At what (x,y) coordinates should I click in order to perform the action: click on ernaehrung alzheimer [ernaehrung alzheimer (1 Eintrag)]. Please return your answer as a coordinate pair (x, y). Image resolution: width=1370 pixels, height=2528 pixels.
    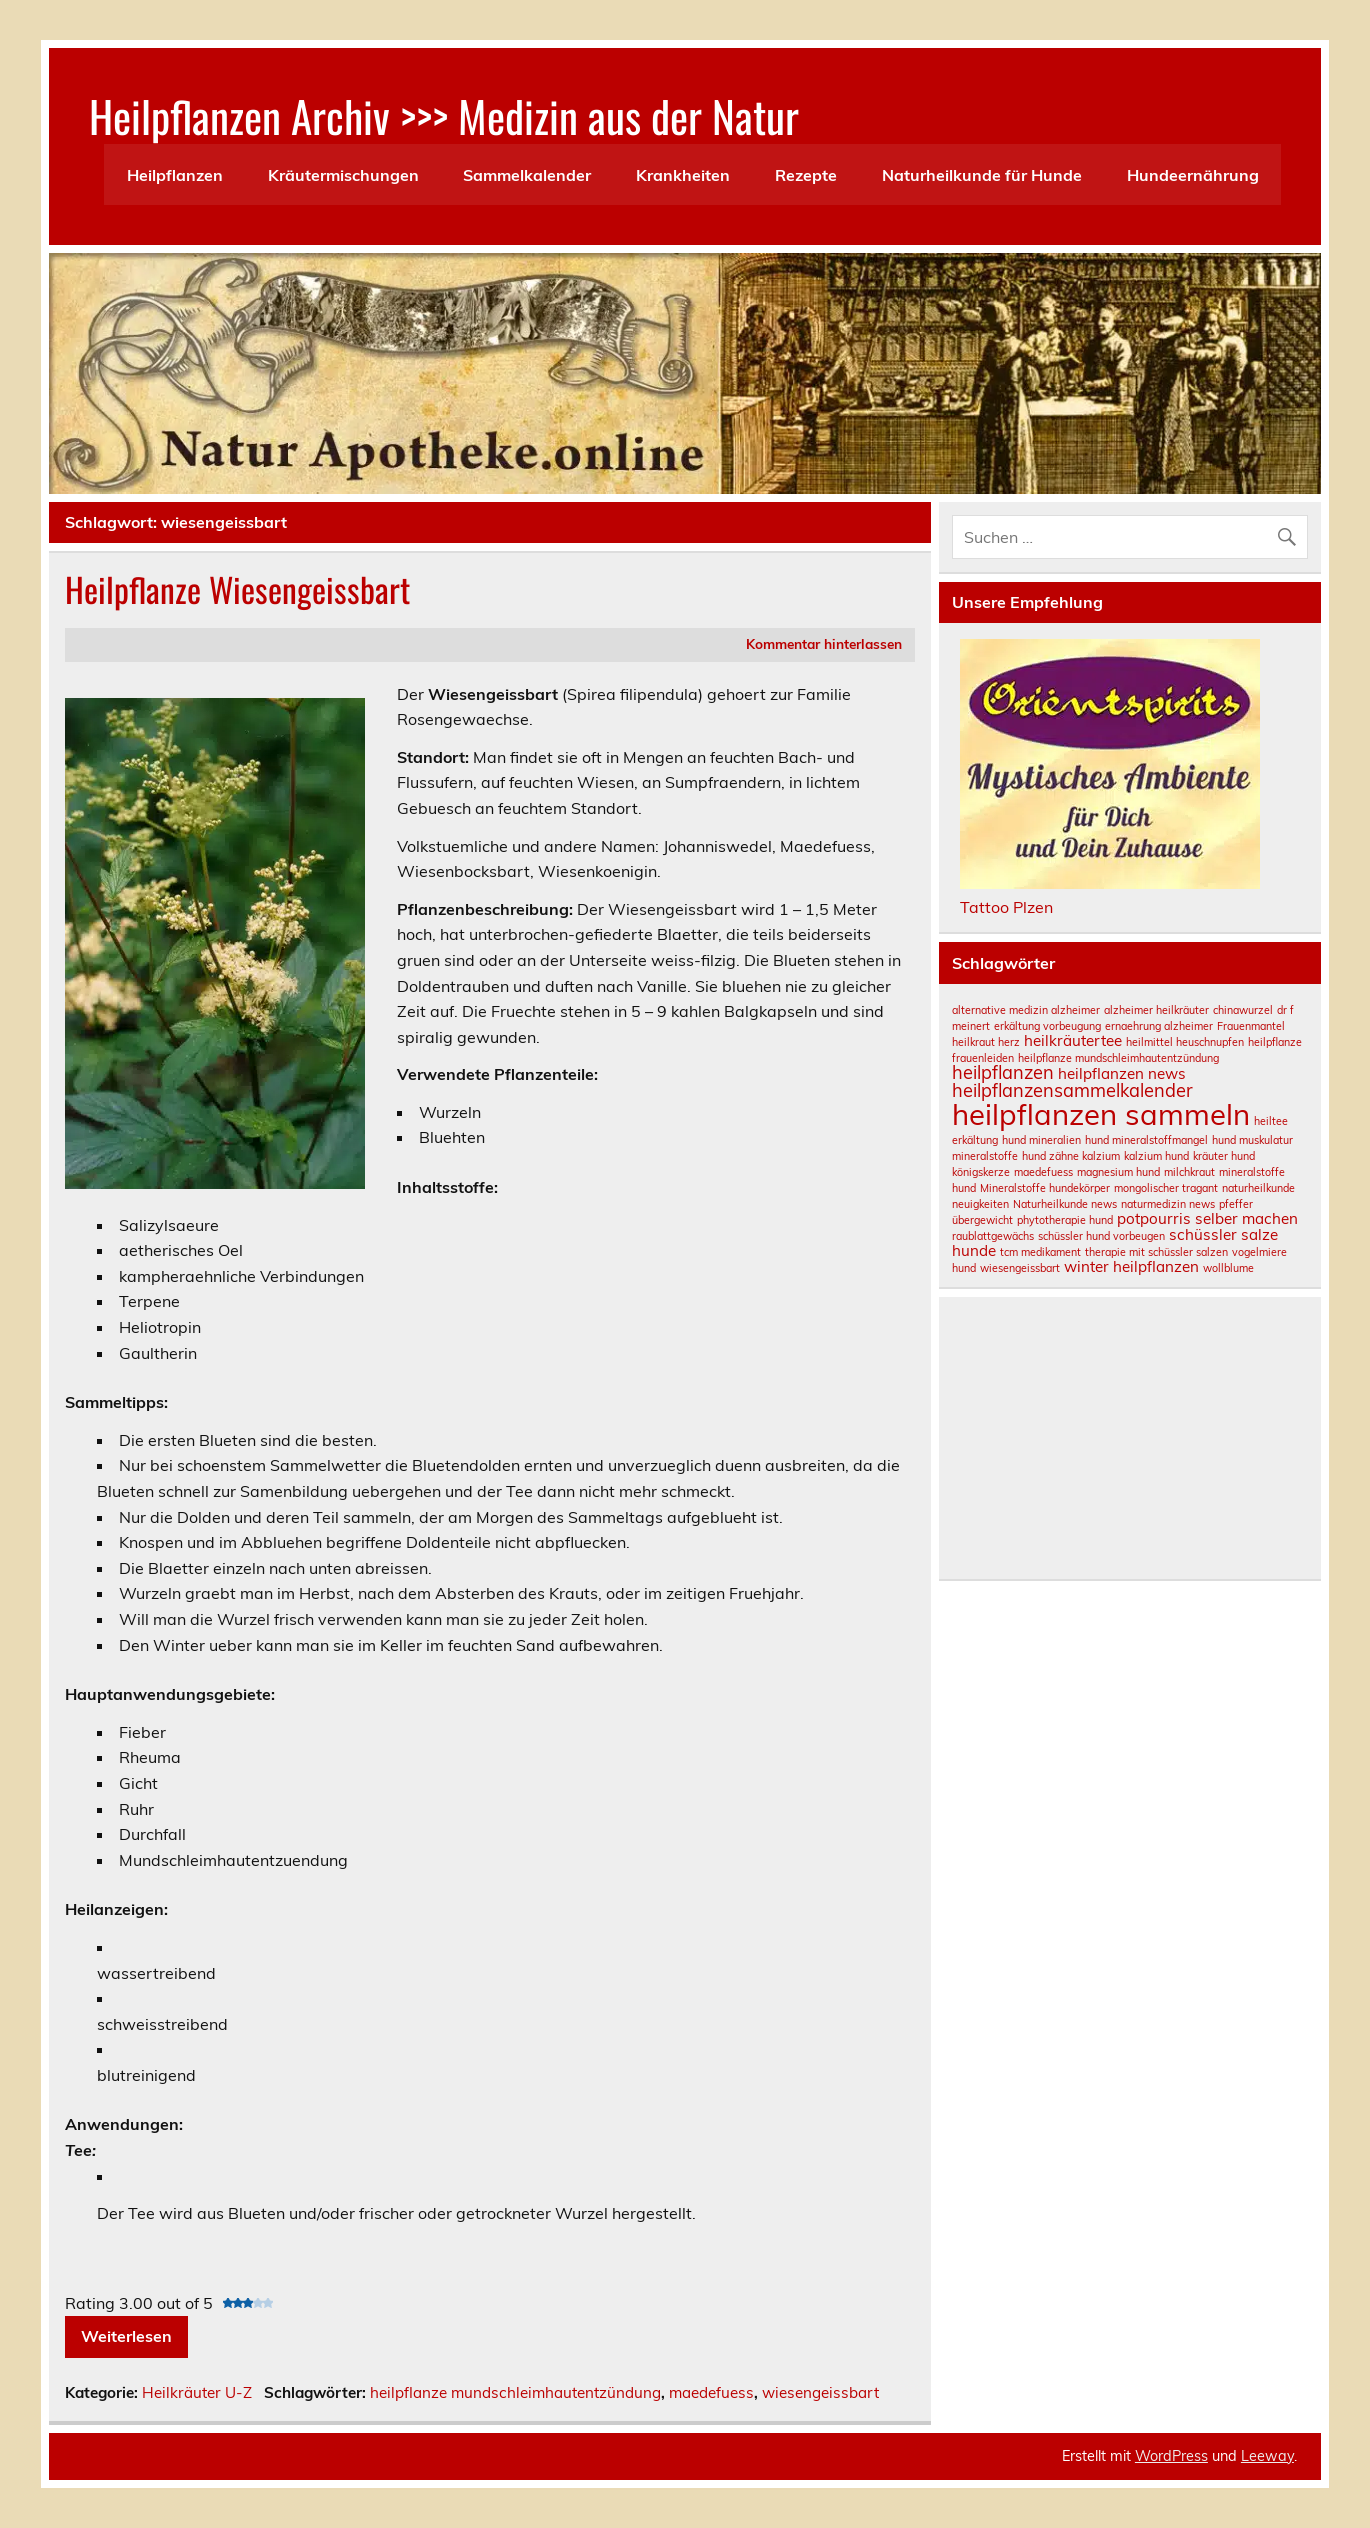
    Looking at the image, I should click on (1159, 1026).